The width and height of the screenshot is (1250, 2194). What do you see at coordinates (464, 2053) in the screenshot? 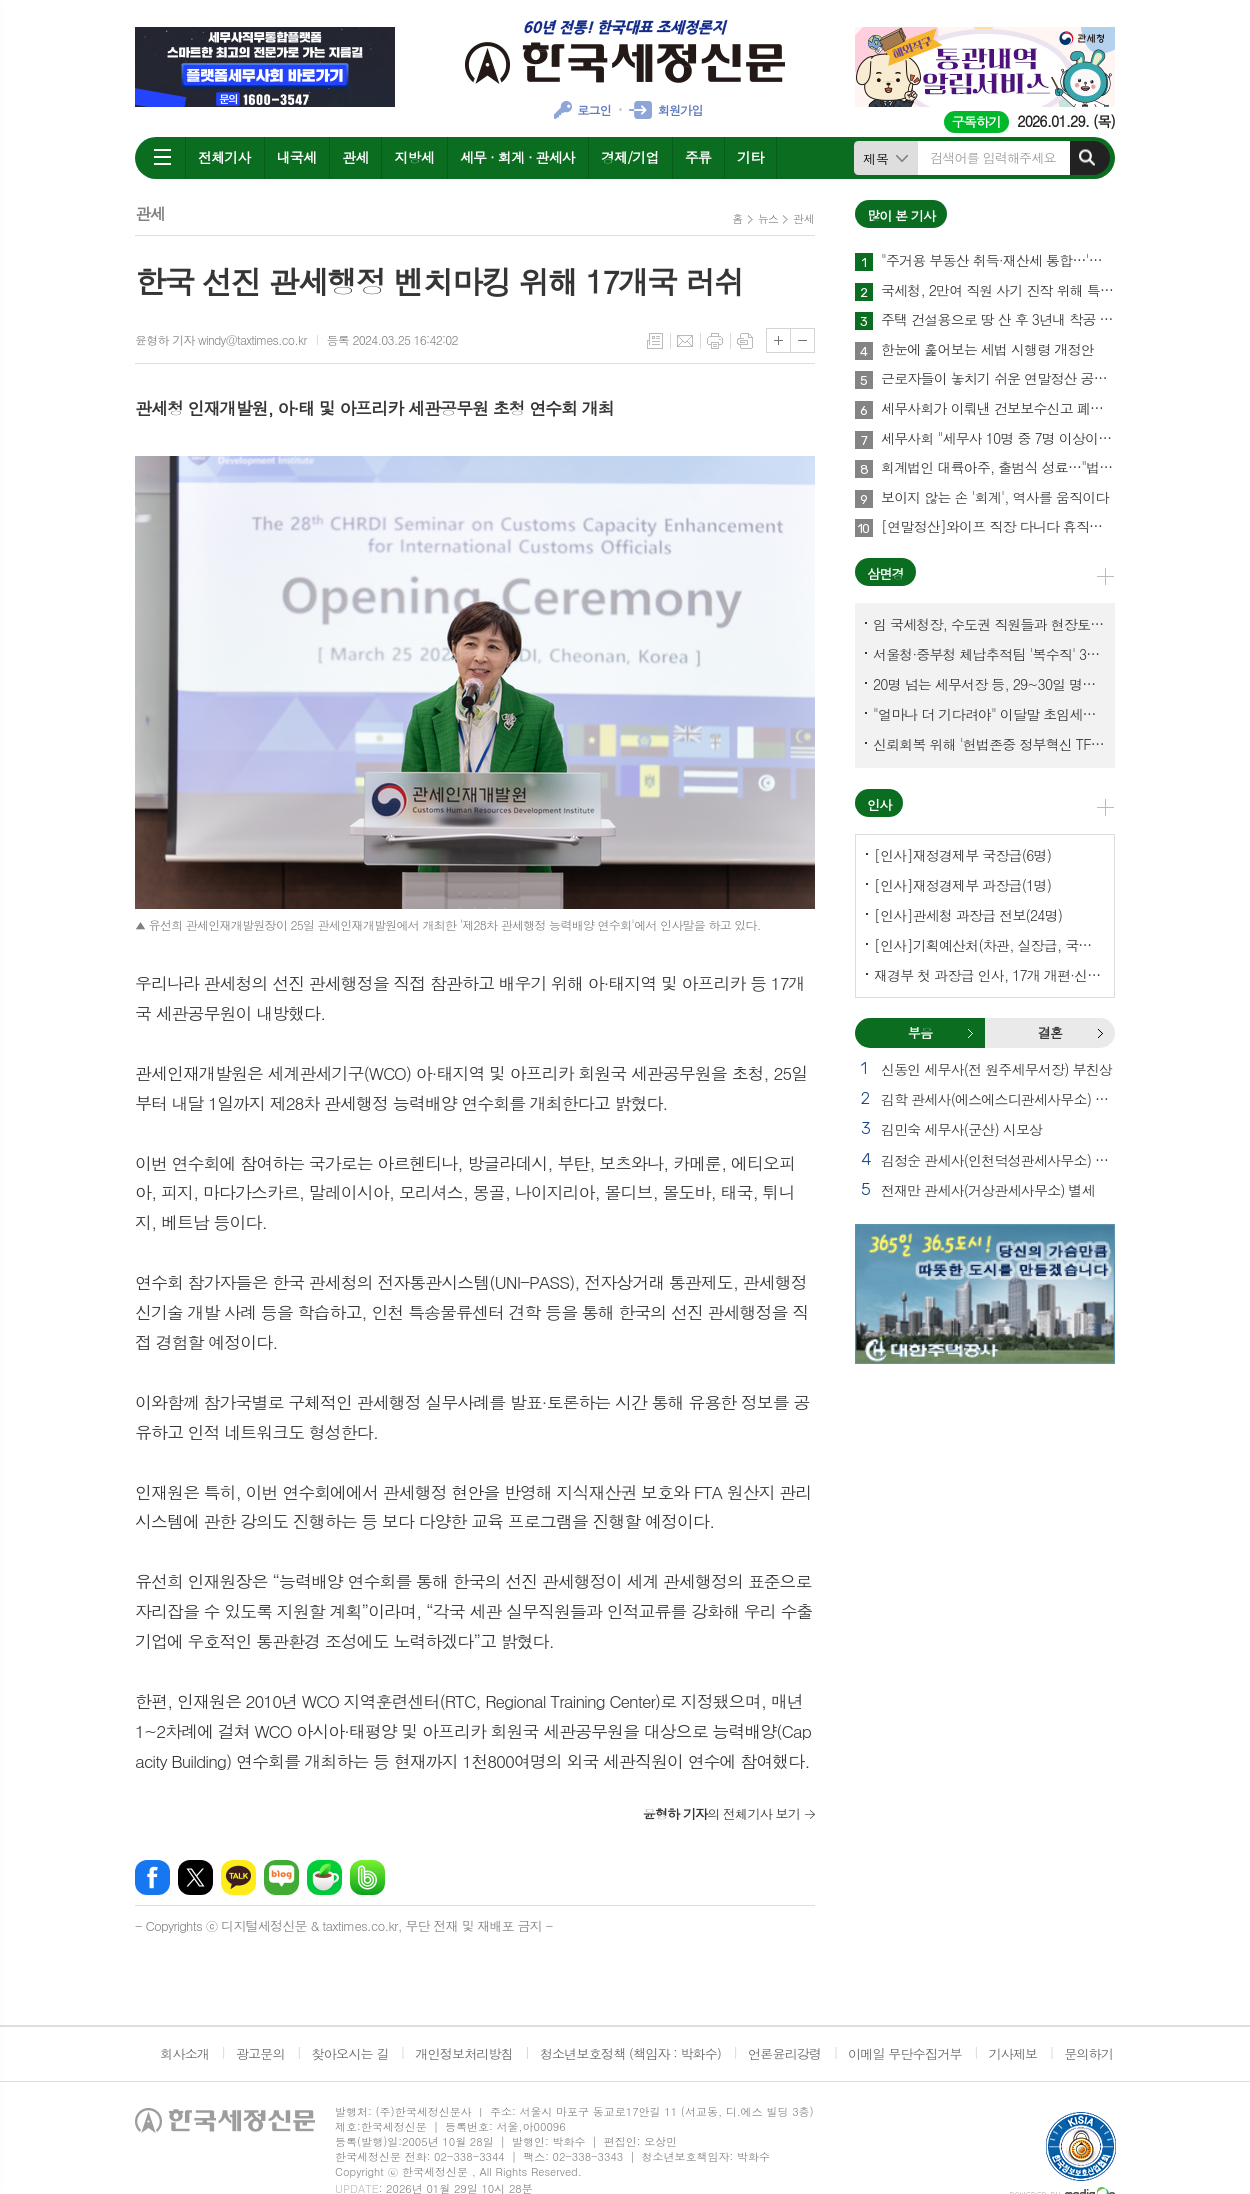
I see `개인정보처리방침` at bounding box center [464, 2053].